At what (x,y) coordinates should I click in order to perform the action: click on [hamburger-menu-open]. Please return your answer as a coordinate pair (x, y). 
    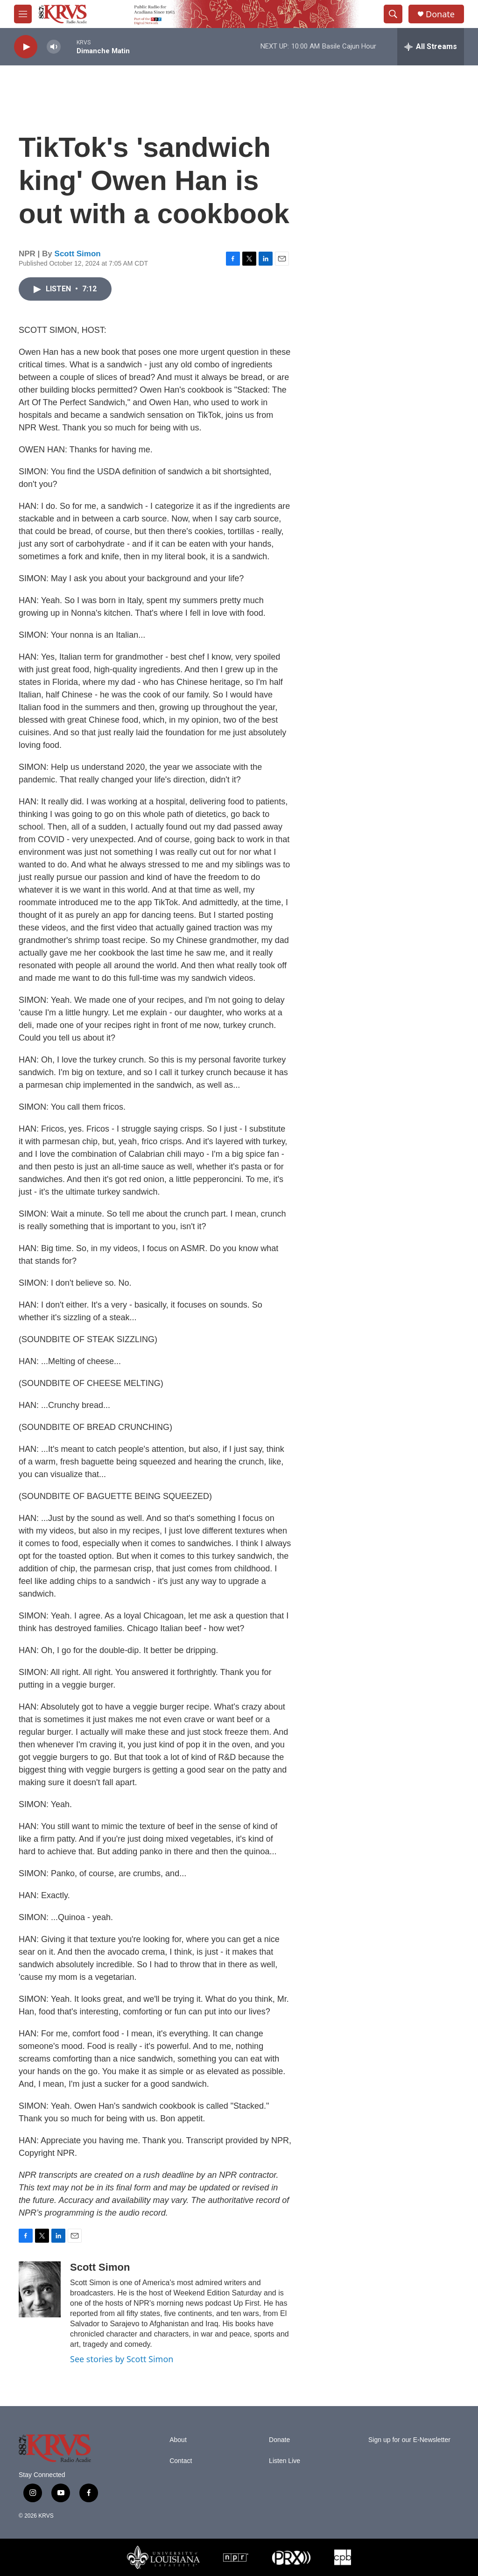
    Looking at the image, I should click on (23, 14).